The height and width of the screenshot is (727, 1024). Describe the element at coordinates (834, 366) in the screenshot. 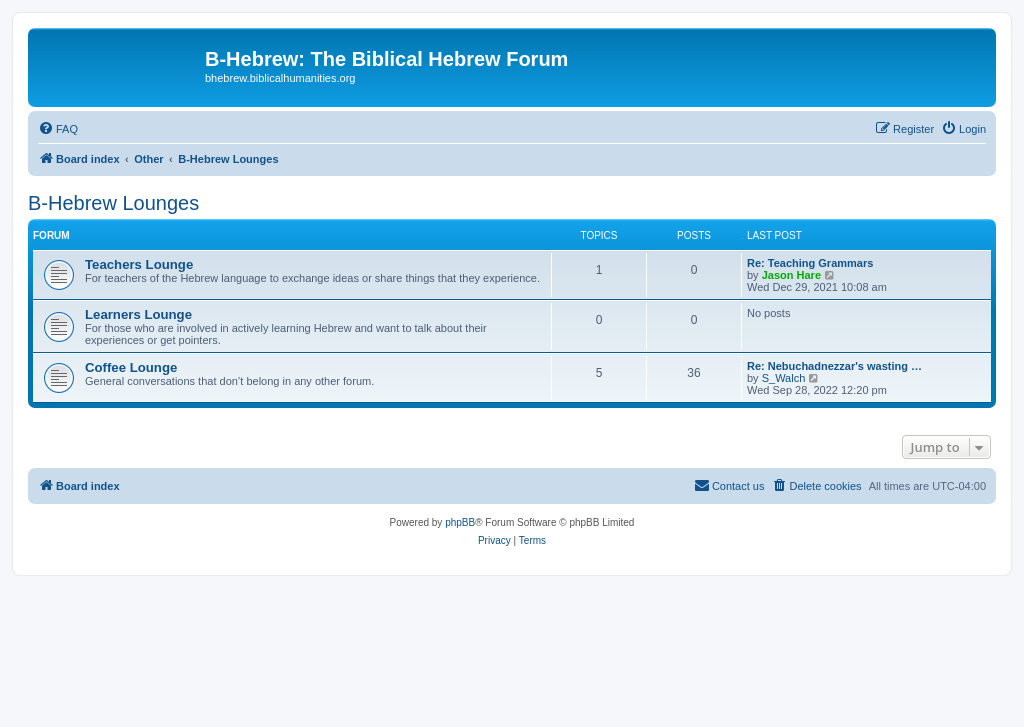

I see `Re: Nebuchadnezzar's wasting …` at that location.